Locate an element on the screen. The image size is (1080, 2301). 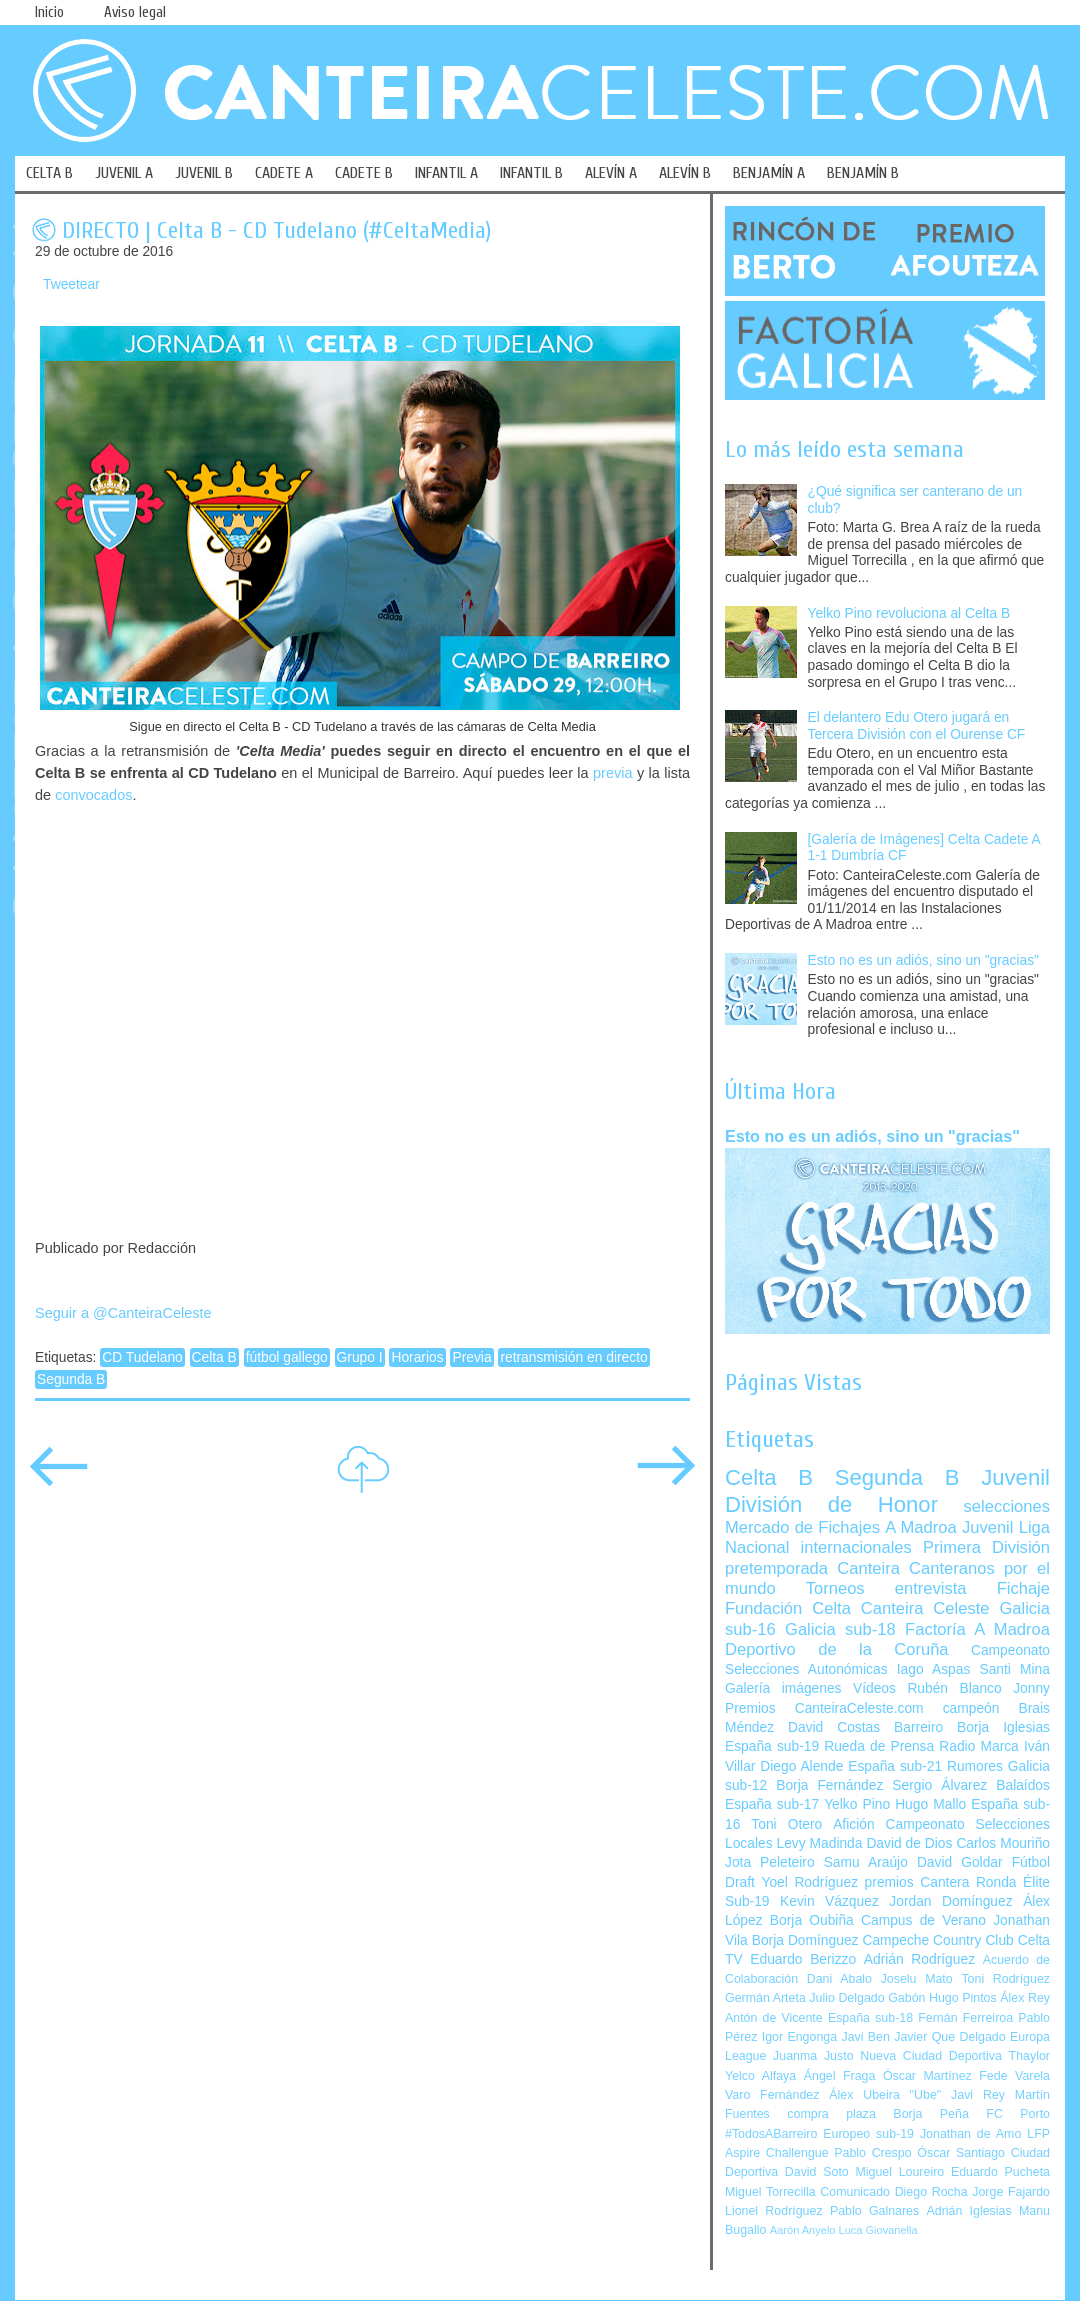
Diego Alende is located at coordinates (801, 1766).